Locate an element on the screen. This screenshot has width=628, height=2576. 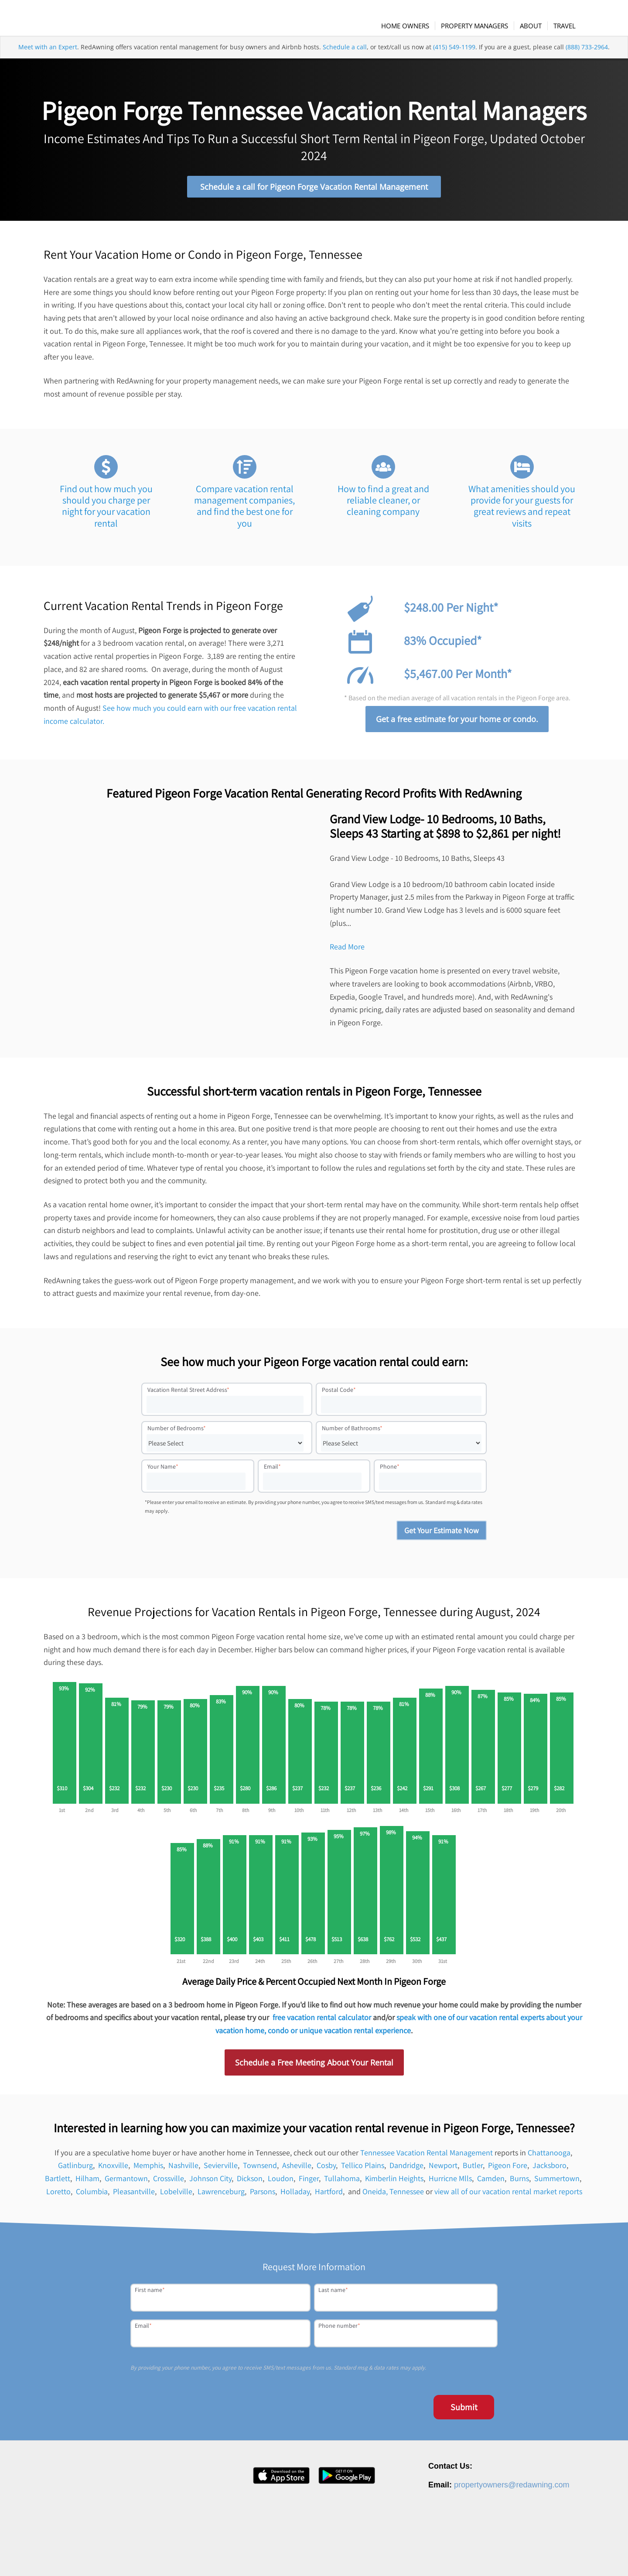
About [menuitem] is located at coordinates (381, 2556).